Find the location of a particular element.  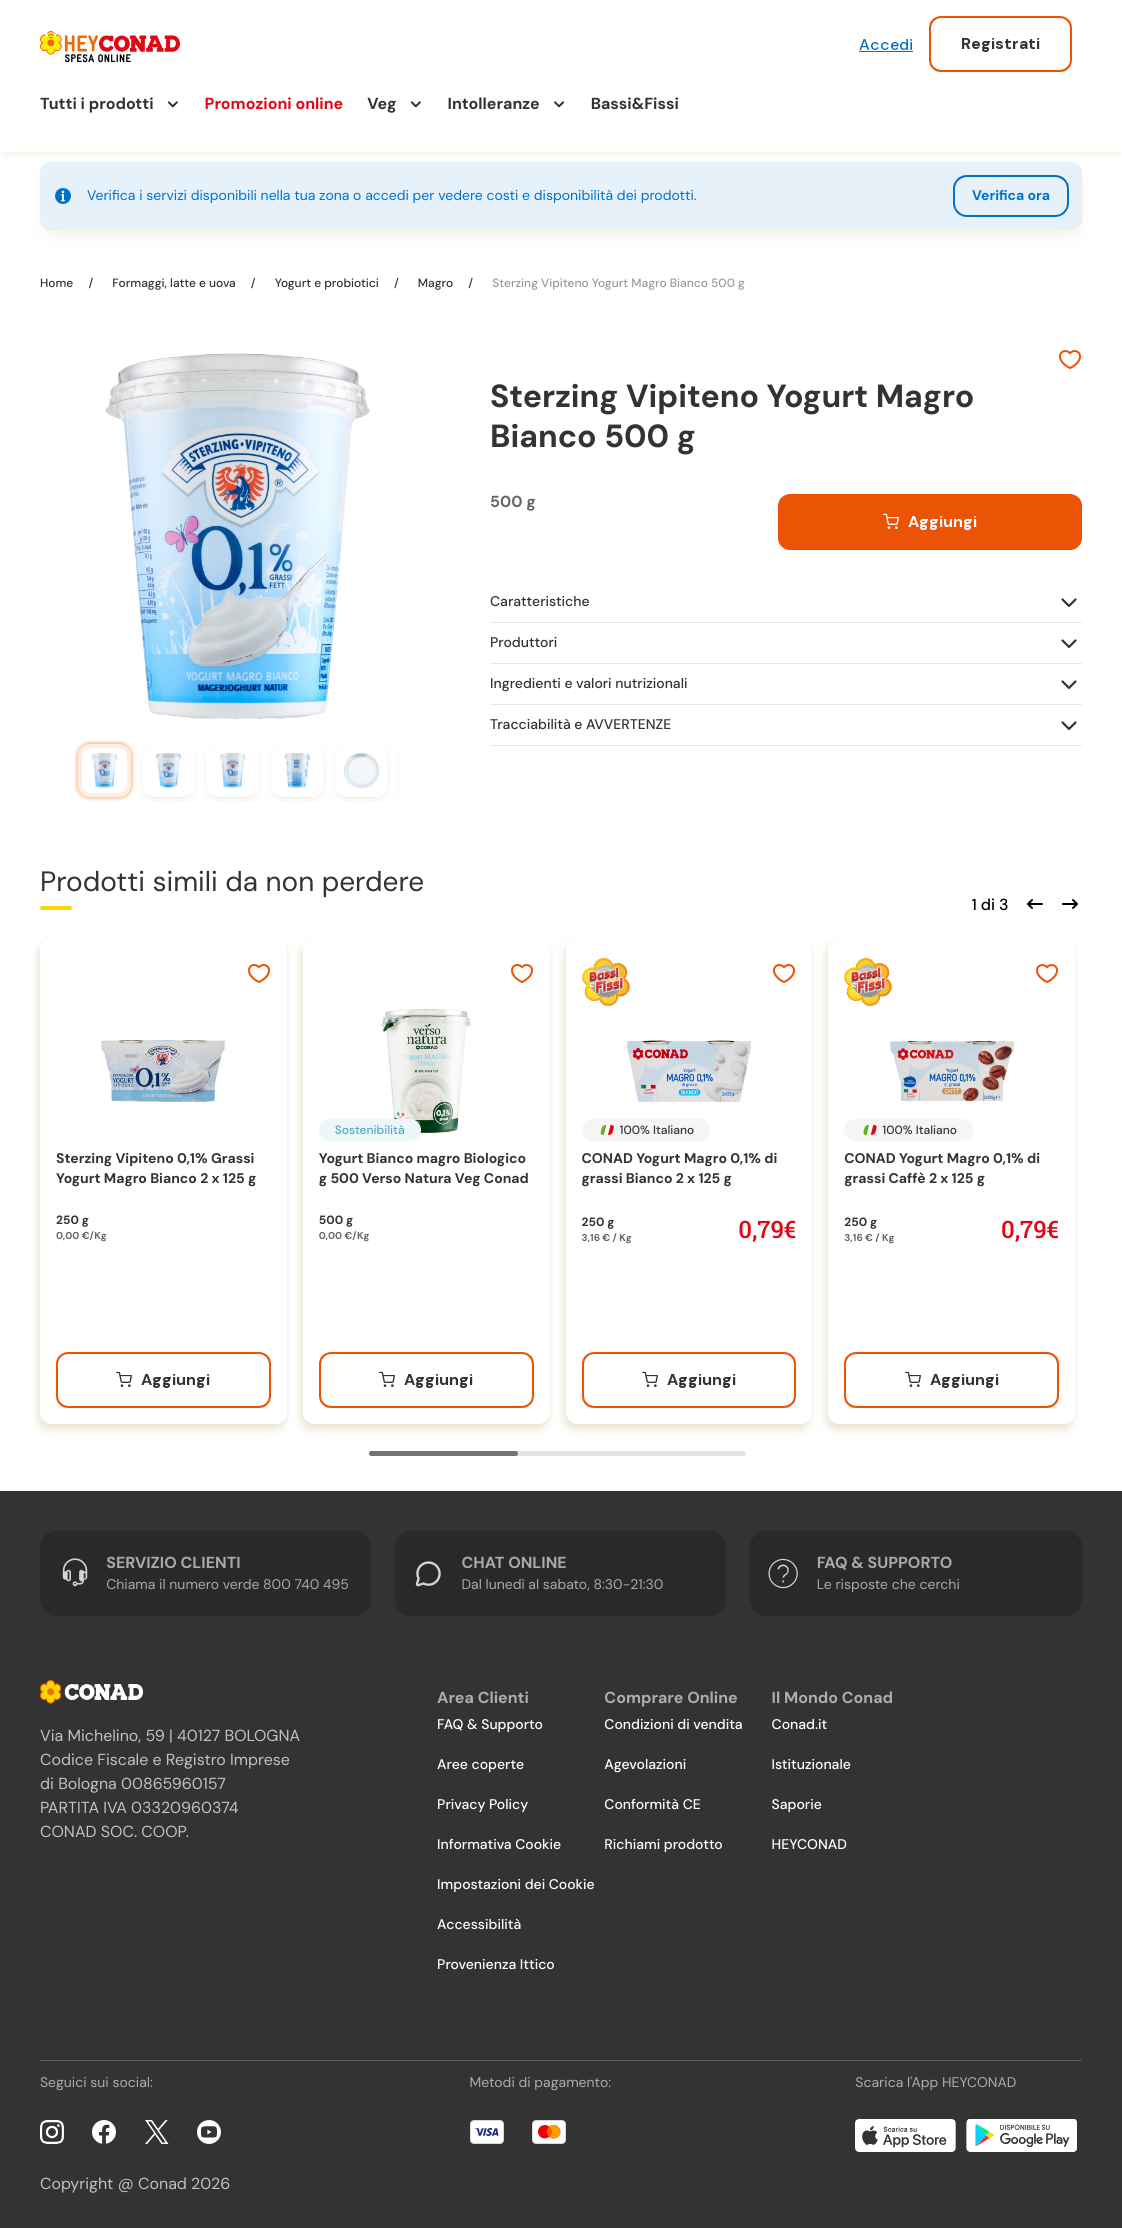

Informativa Cookie is located at coordinates (499, 1845).